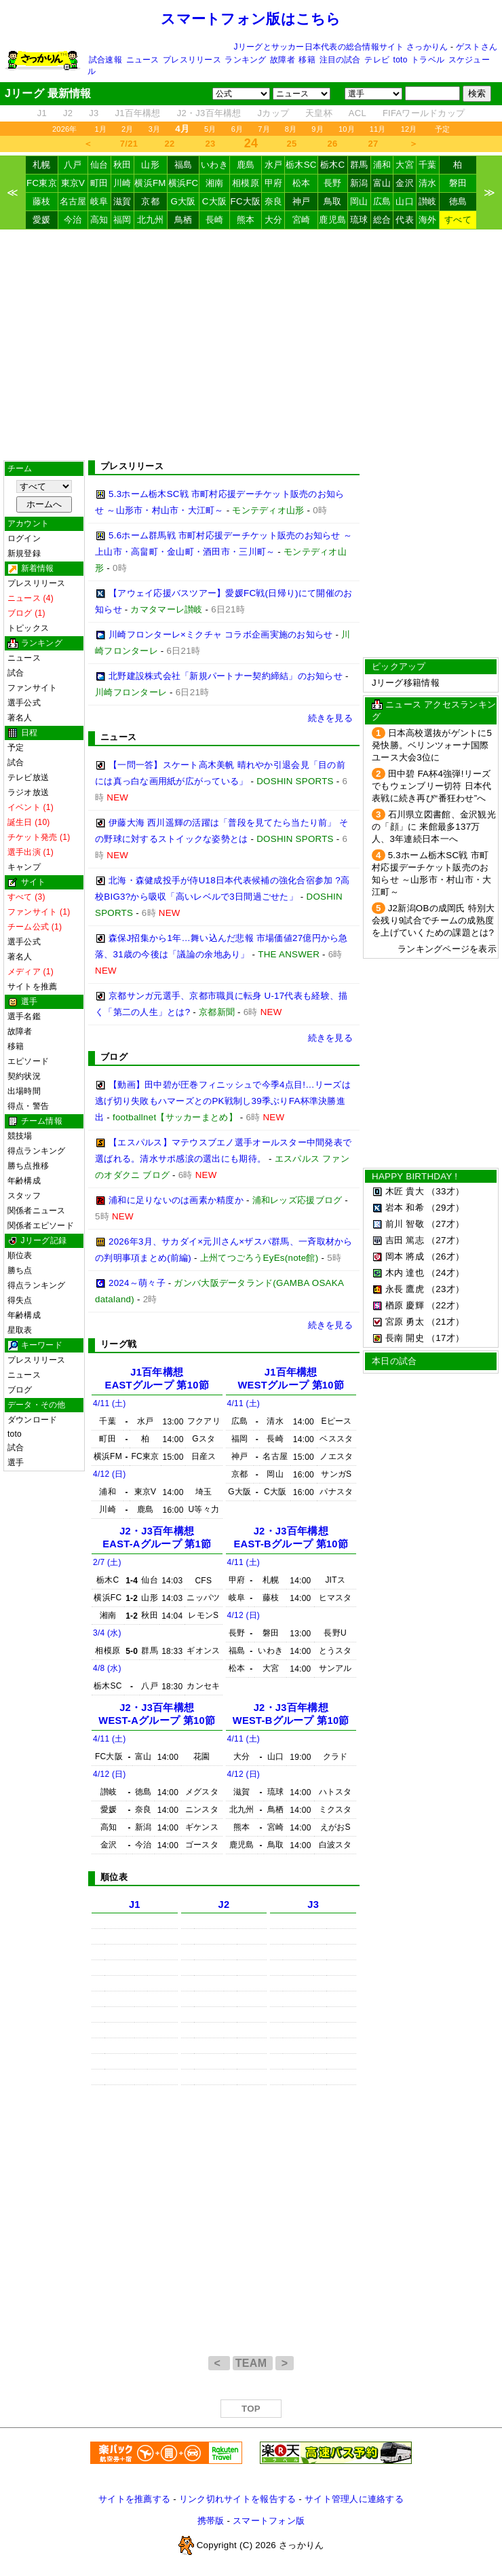 The height and width of the screenshot is (2576, 502). I want to click on サイトを推薦する, so click(134, 2499).